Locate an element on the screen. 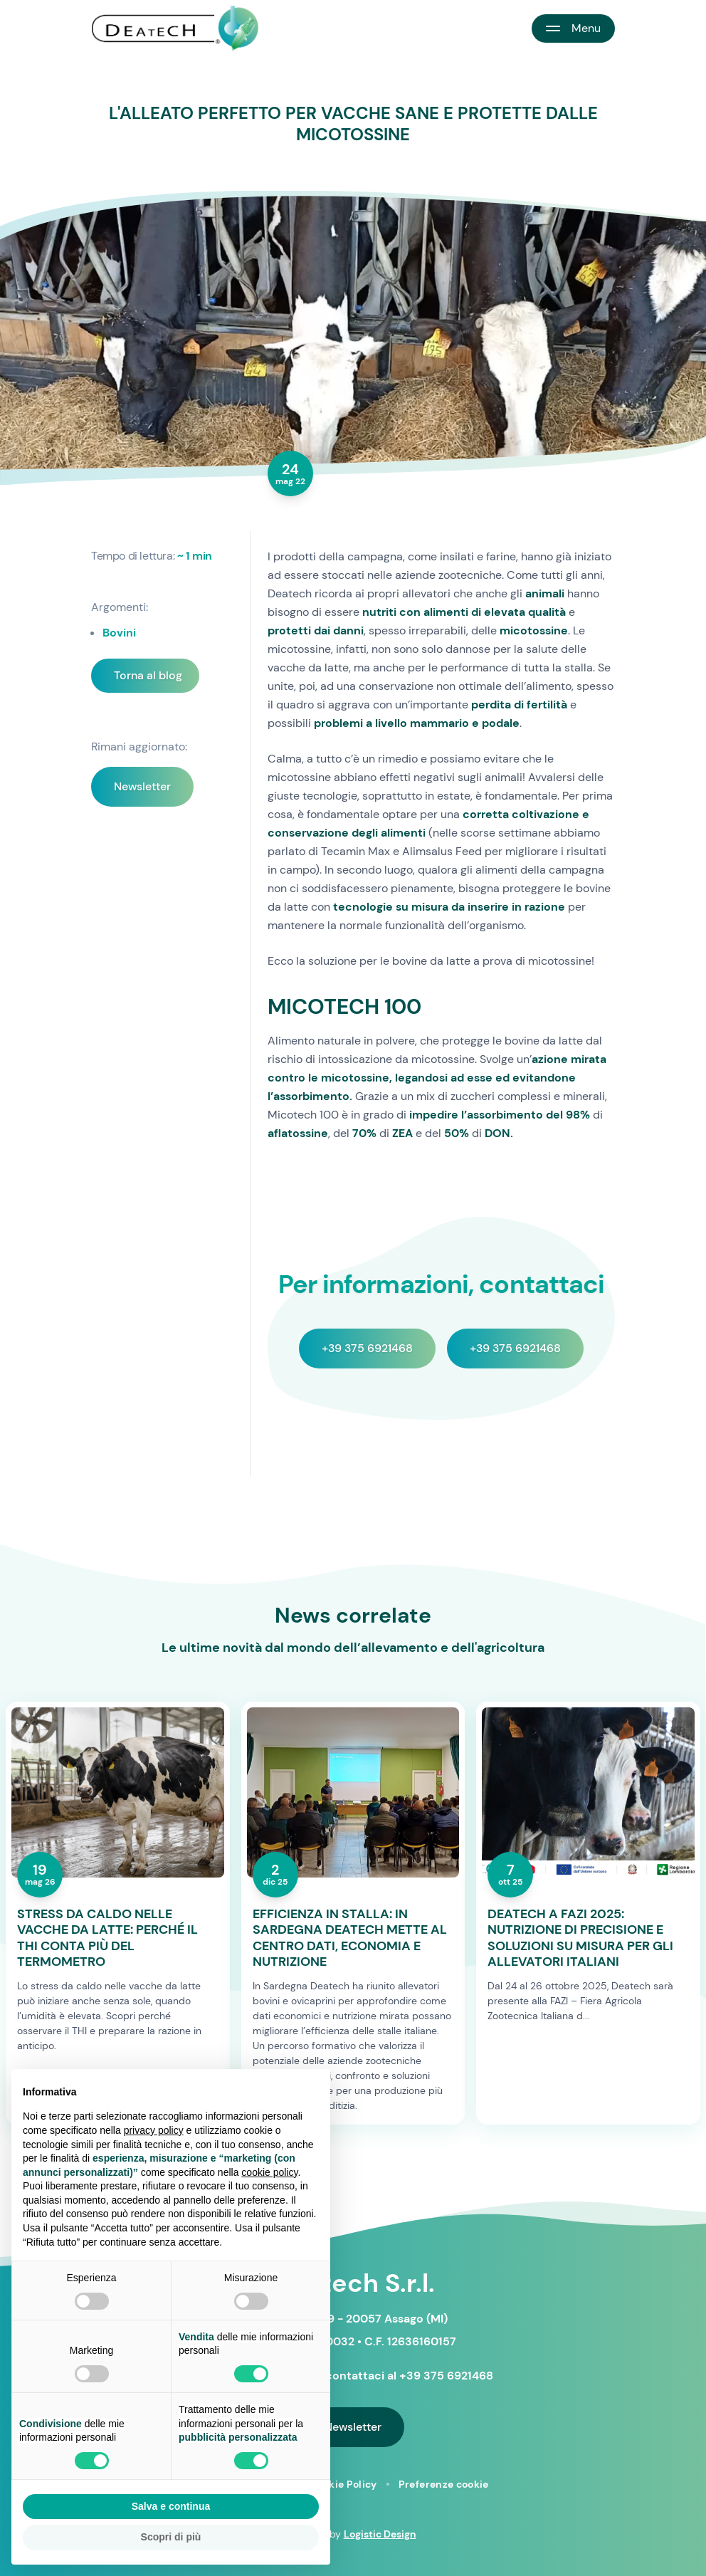 The width and height of the screenshot is (706, 2576). Bovini is located at coordinates (119, 632).